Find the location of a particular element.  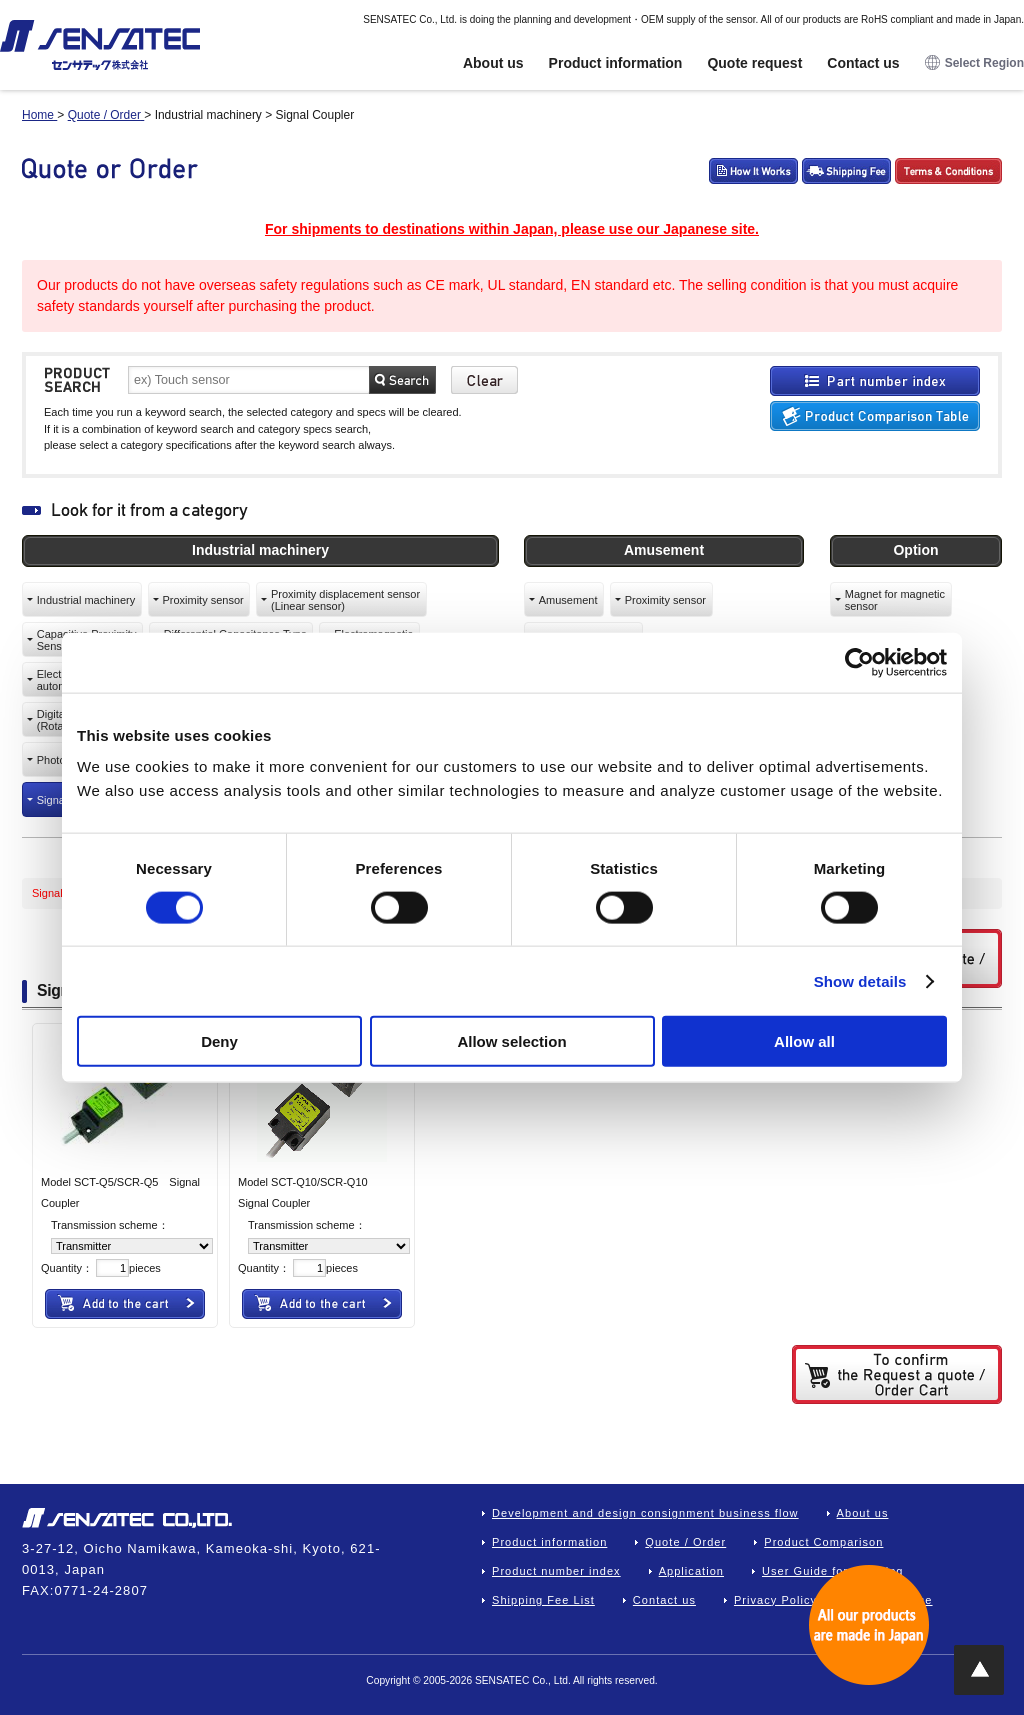

Application is located at coordinates (691, 1571).